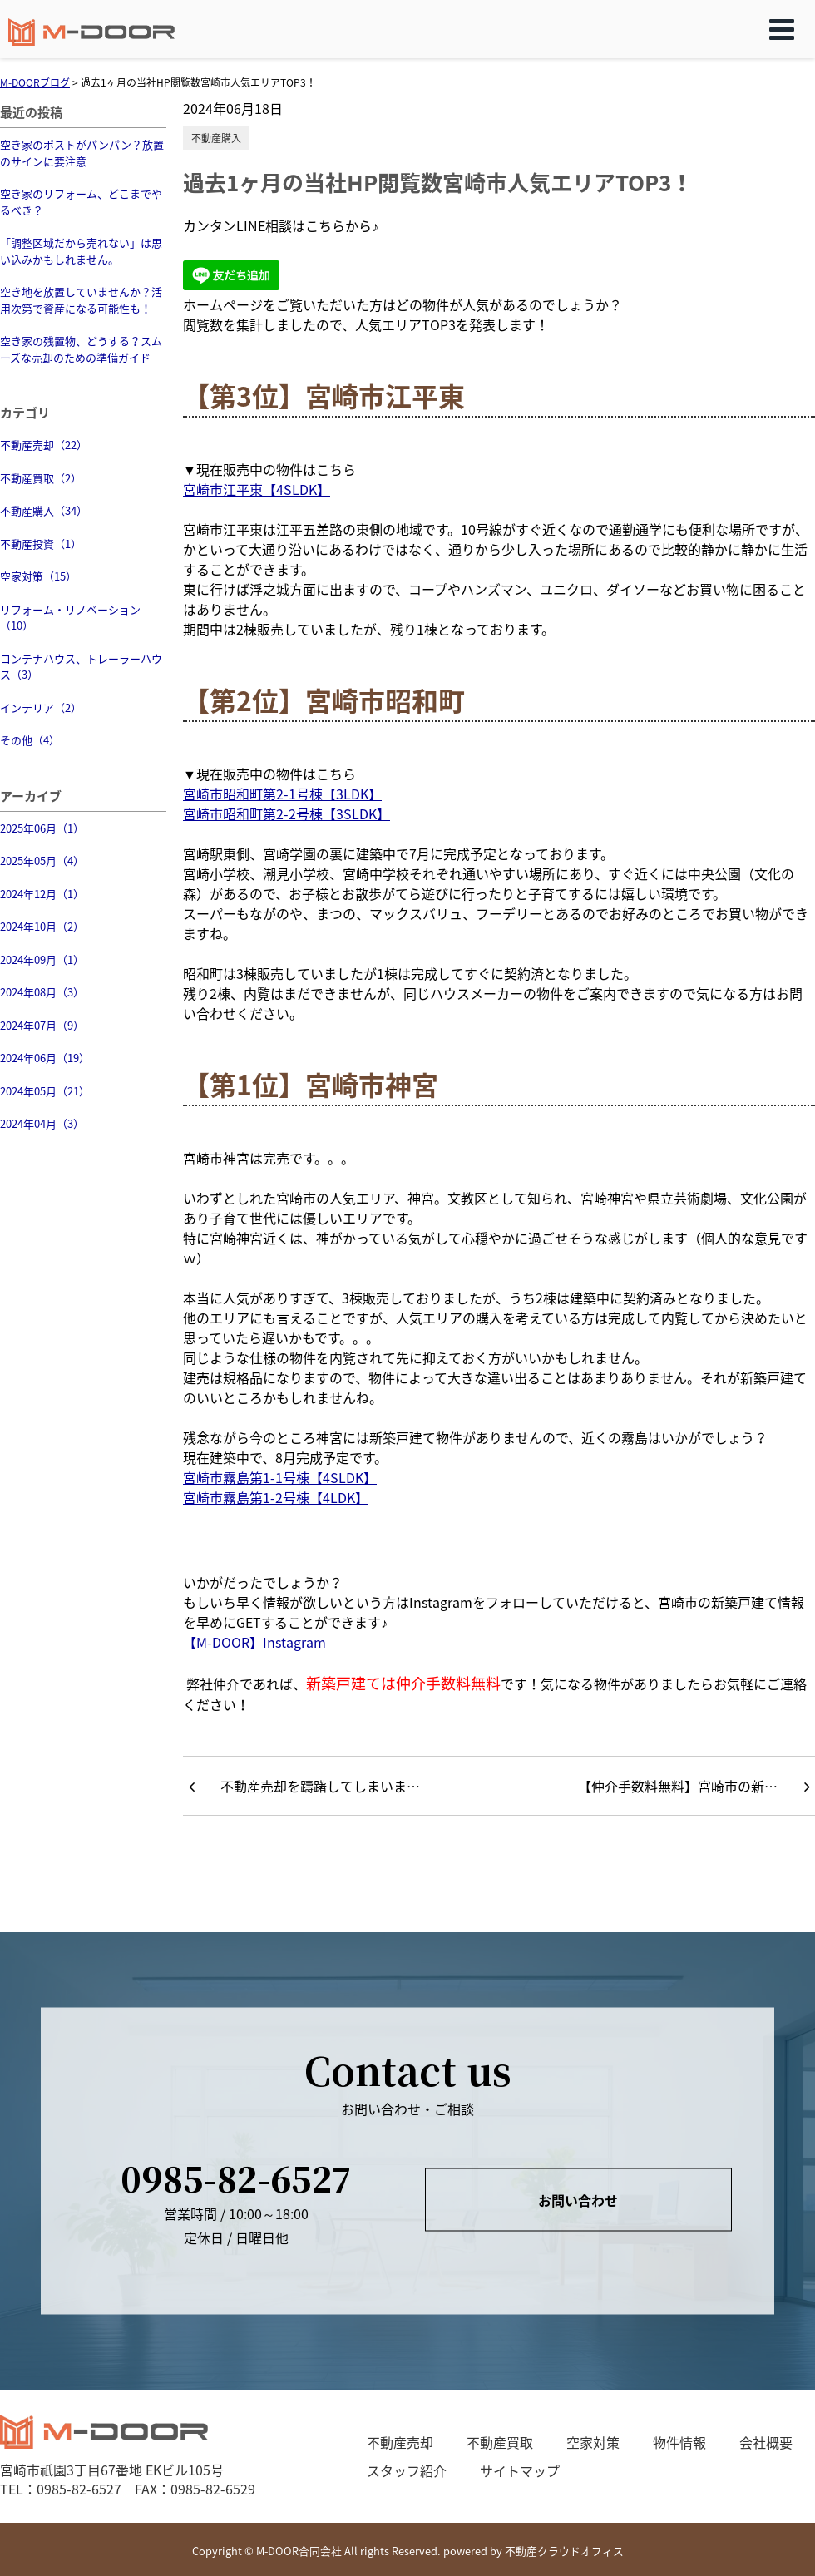 Image resolution: width=815 pixels, height=2576 pixels. What do you see at coordinates (45, 1091) in the screenshot?
I see `2024年05月（21）` at bounding box center [45, 1091].